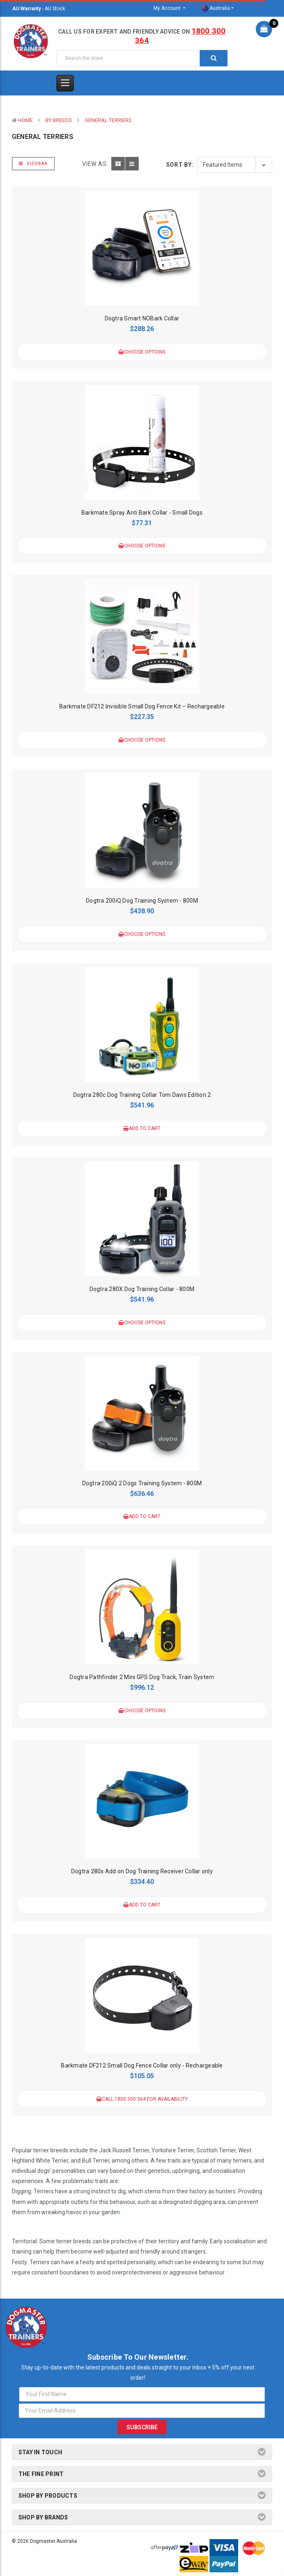 This screenshot has height=2576, width=284. I want to click on Dogtra 280x Add on Dog Training Receiver Collar only, so click(142, 1871).